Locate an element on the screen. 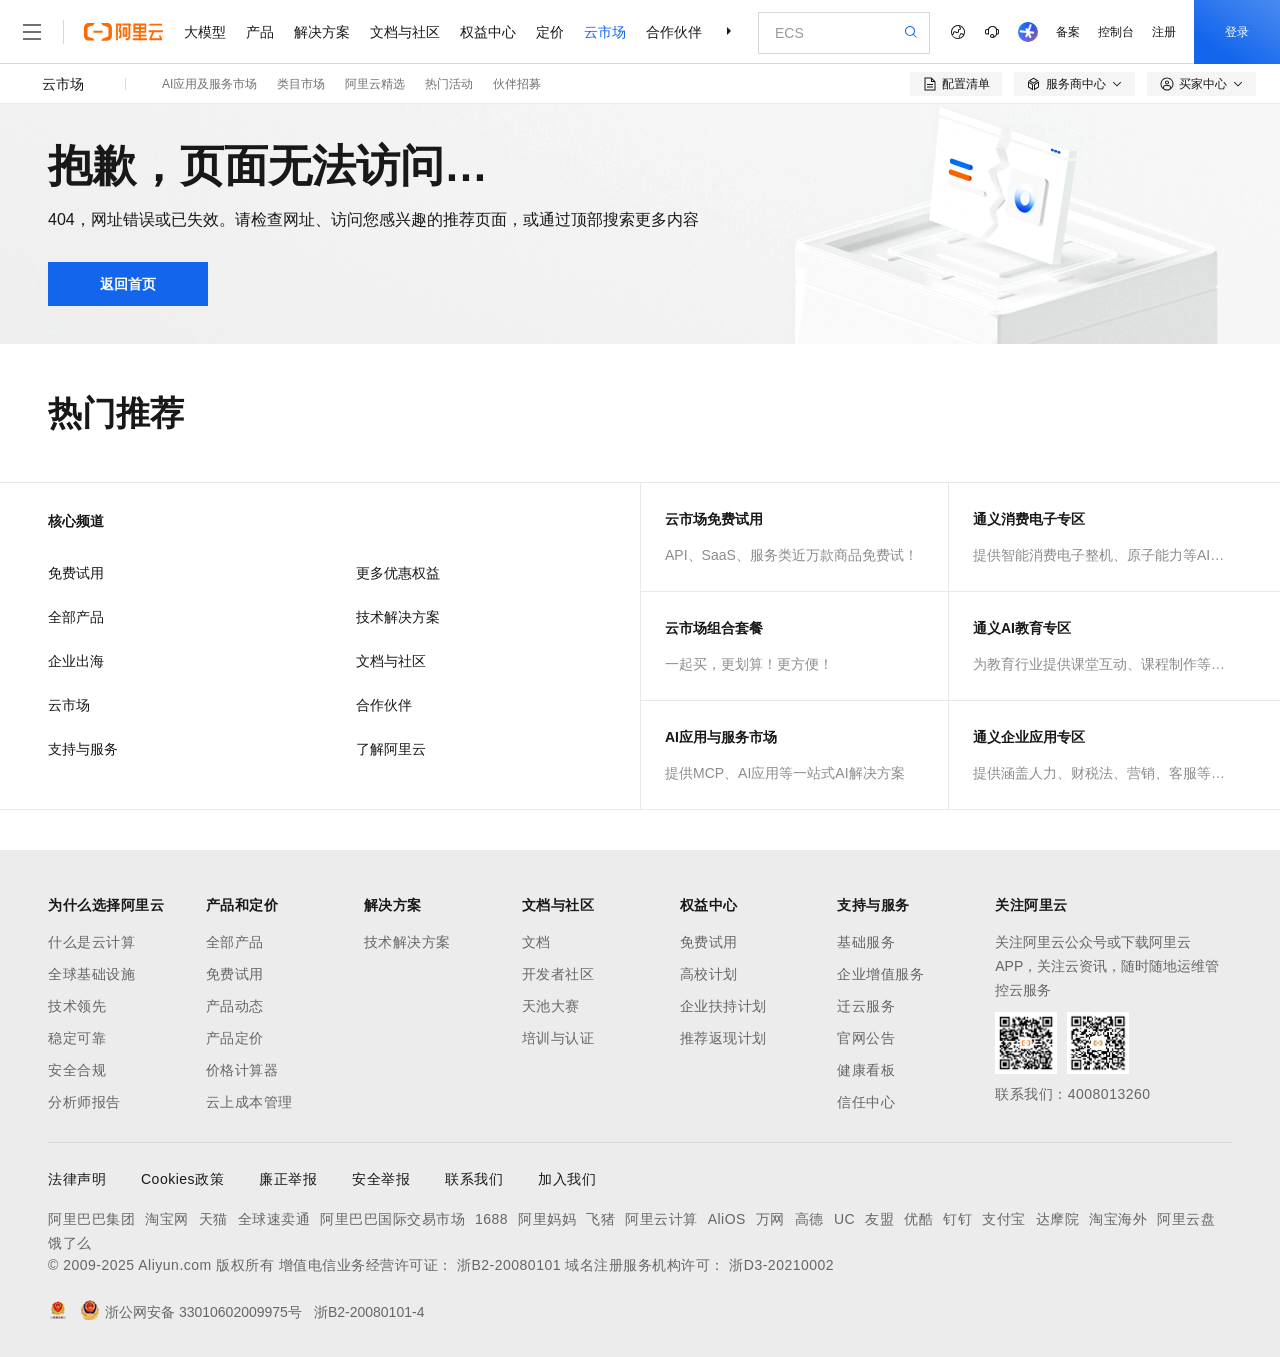 This screenshot has width=1280, height=1357. 产品定价 is located at coordinates (235, 1038).